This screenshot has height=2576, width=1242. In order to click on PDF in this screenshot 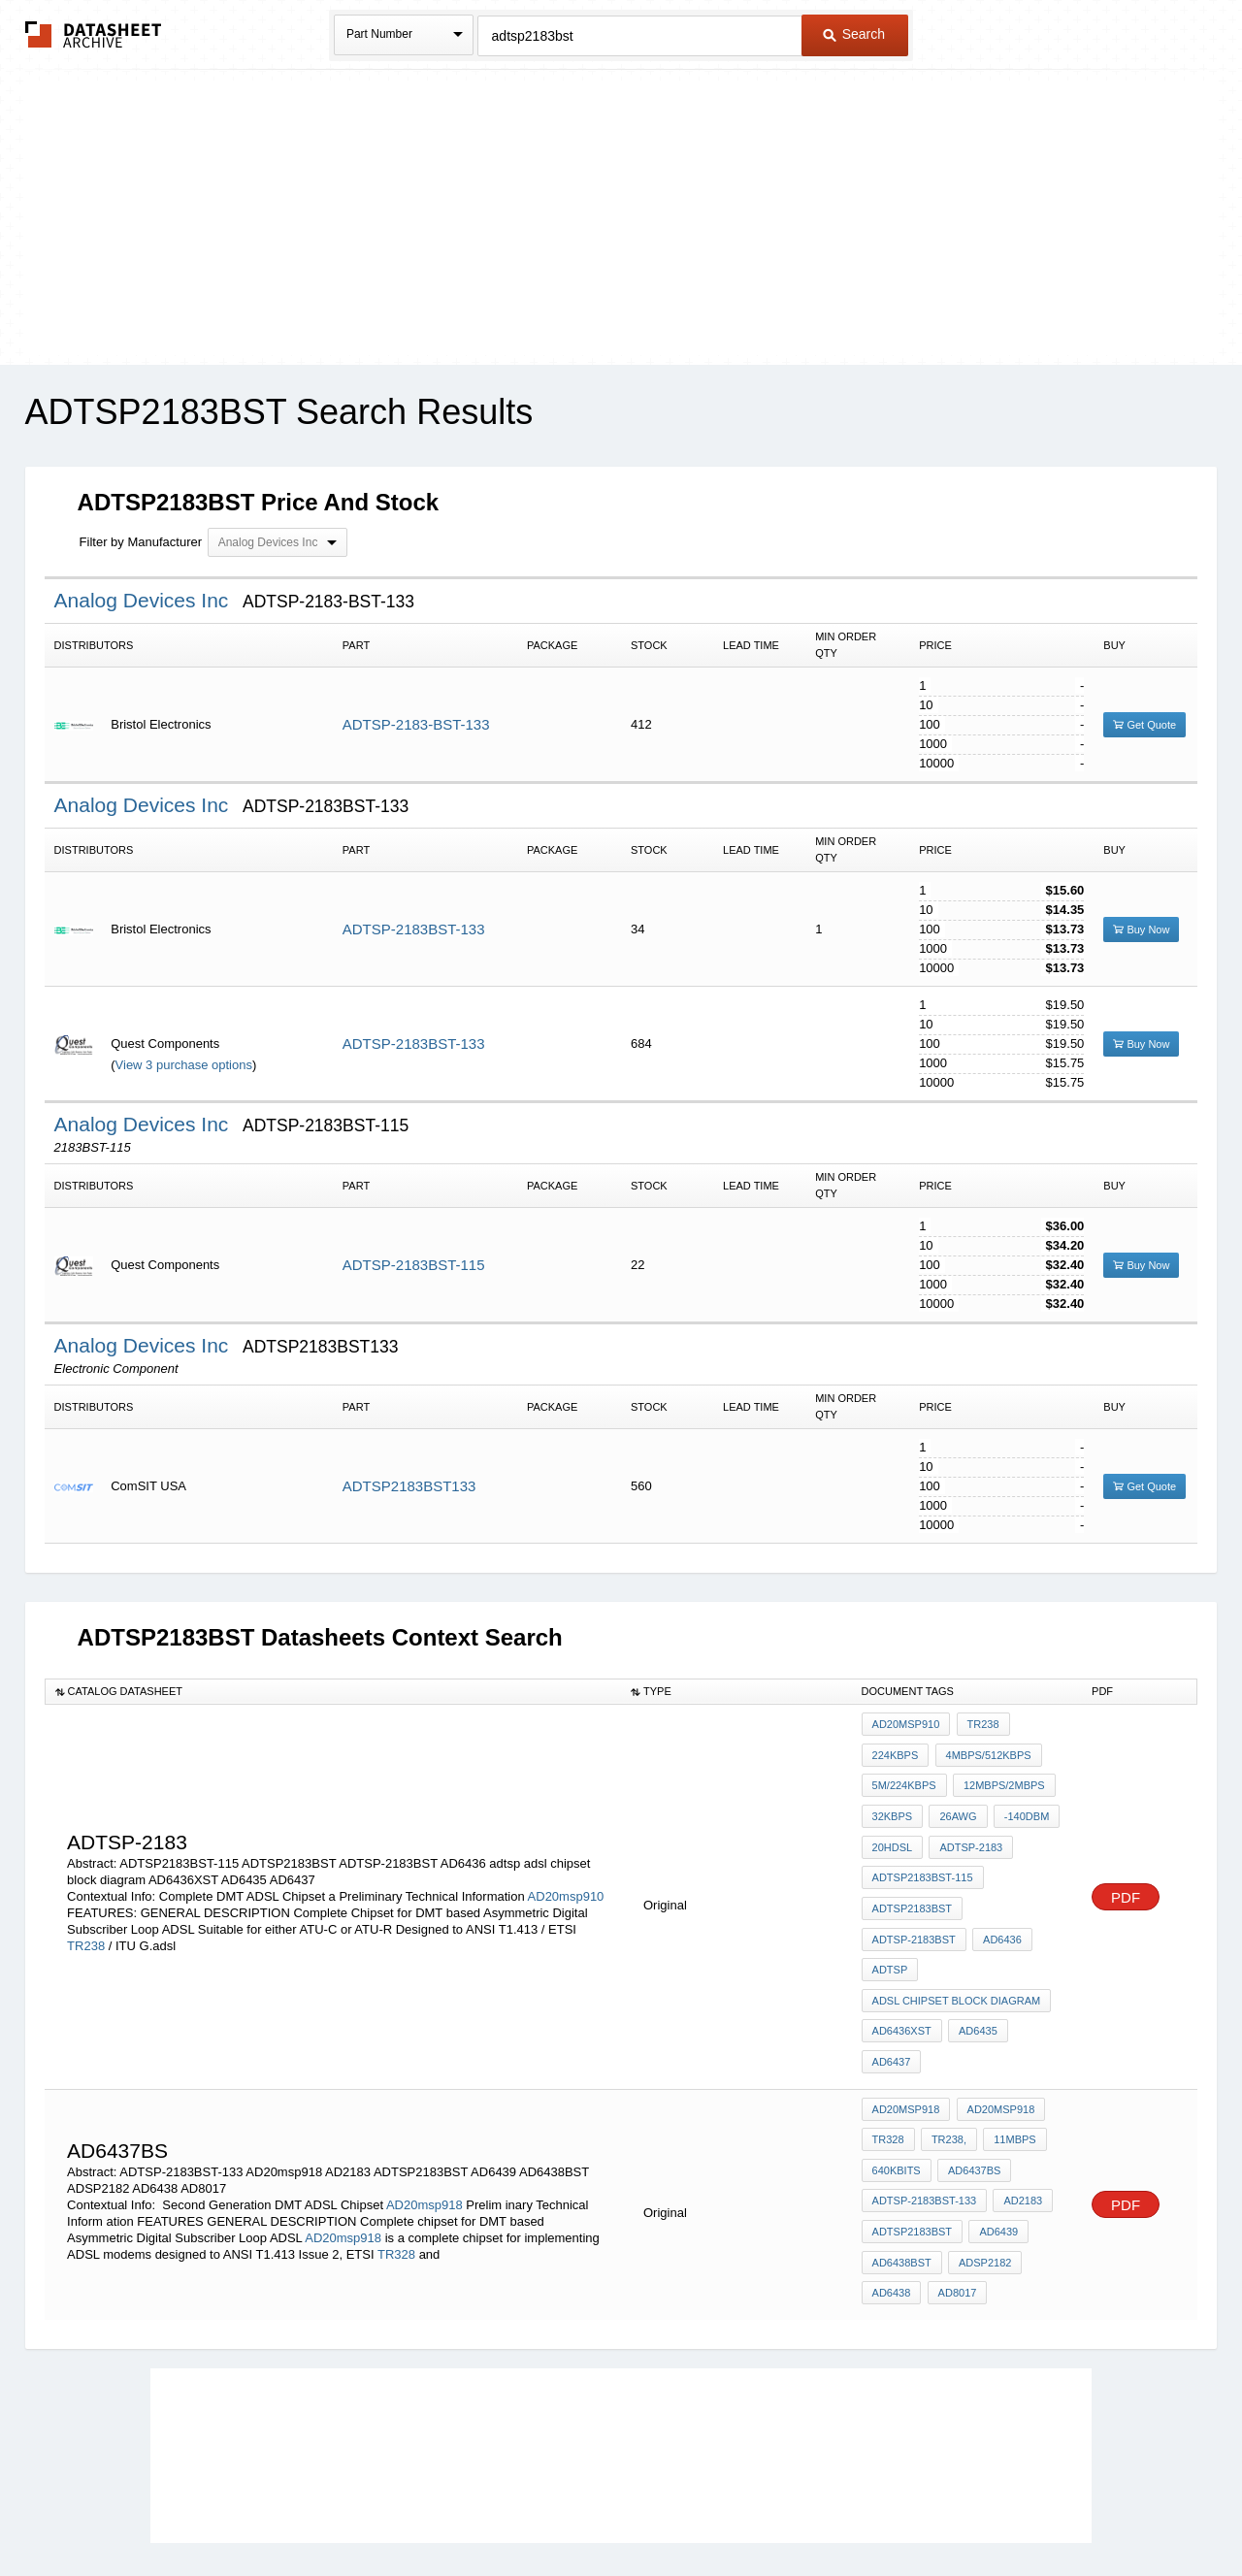, I will do `click(1125, 1857)`.